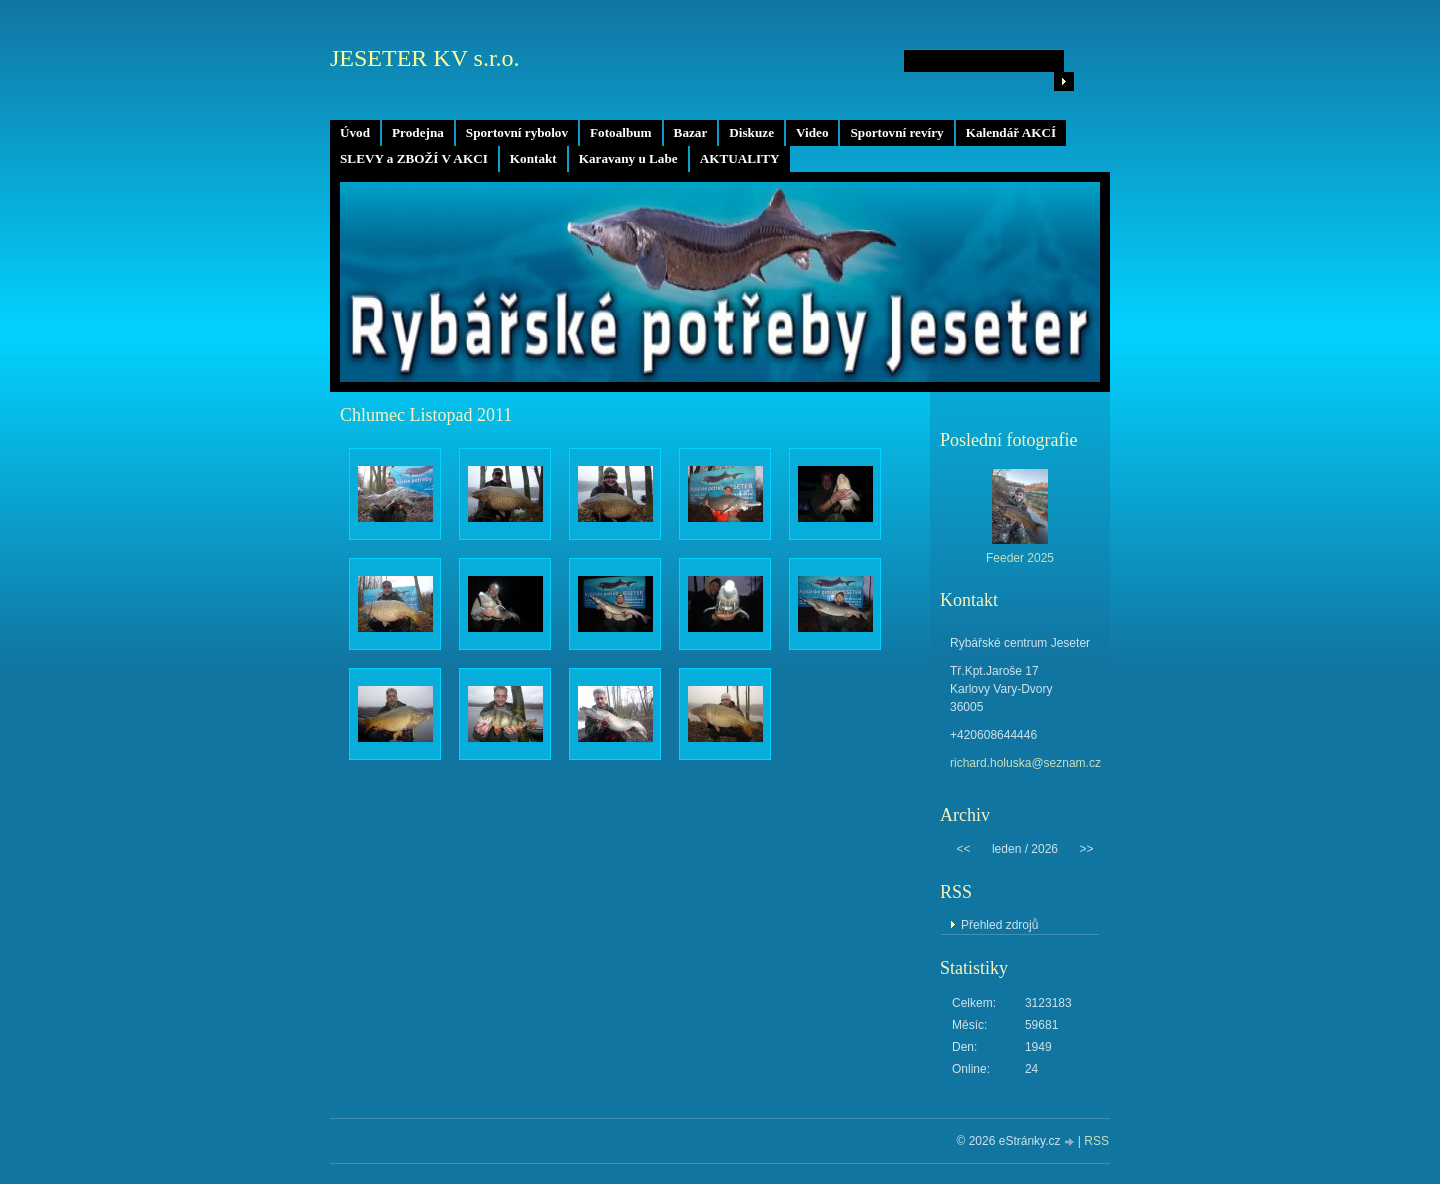 The image size is (1440, 1184). I want to click on Sportovní revíry, so click(896, 132).